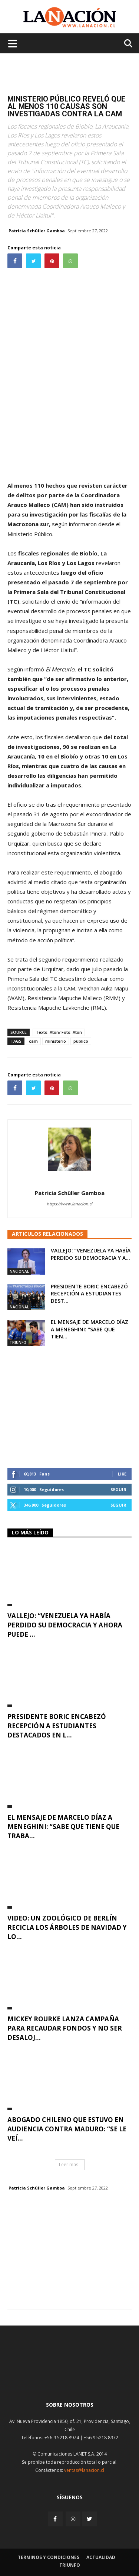  Describe the element at coordinates (122, 1474) in the screenshot. I see `Like` at that location.